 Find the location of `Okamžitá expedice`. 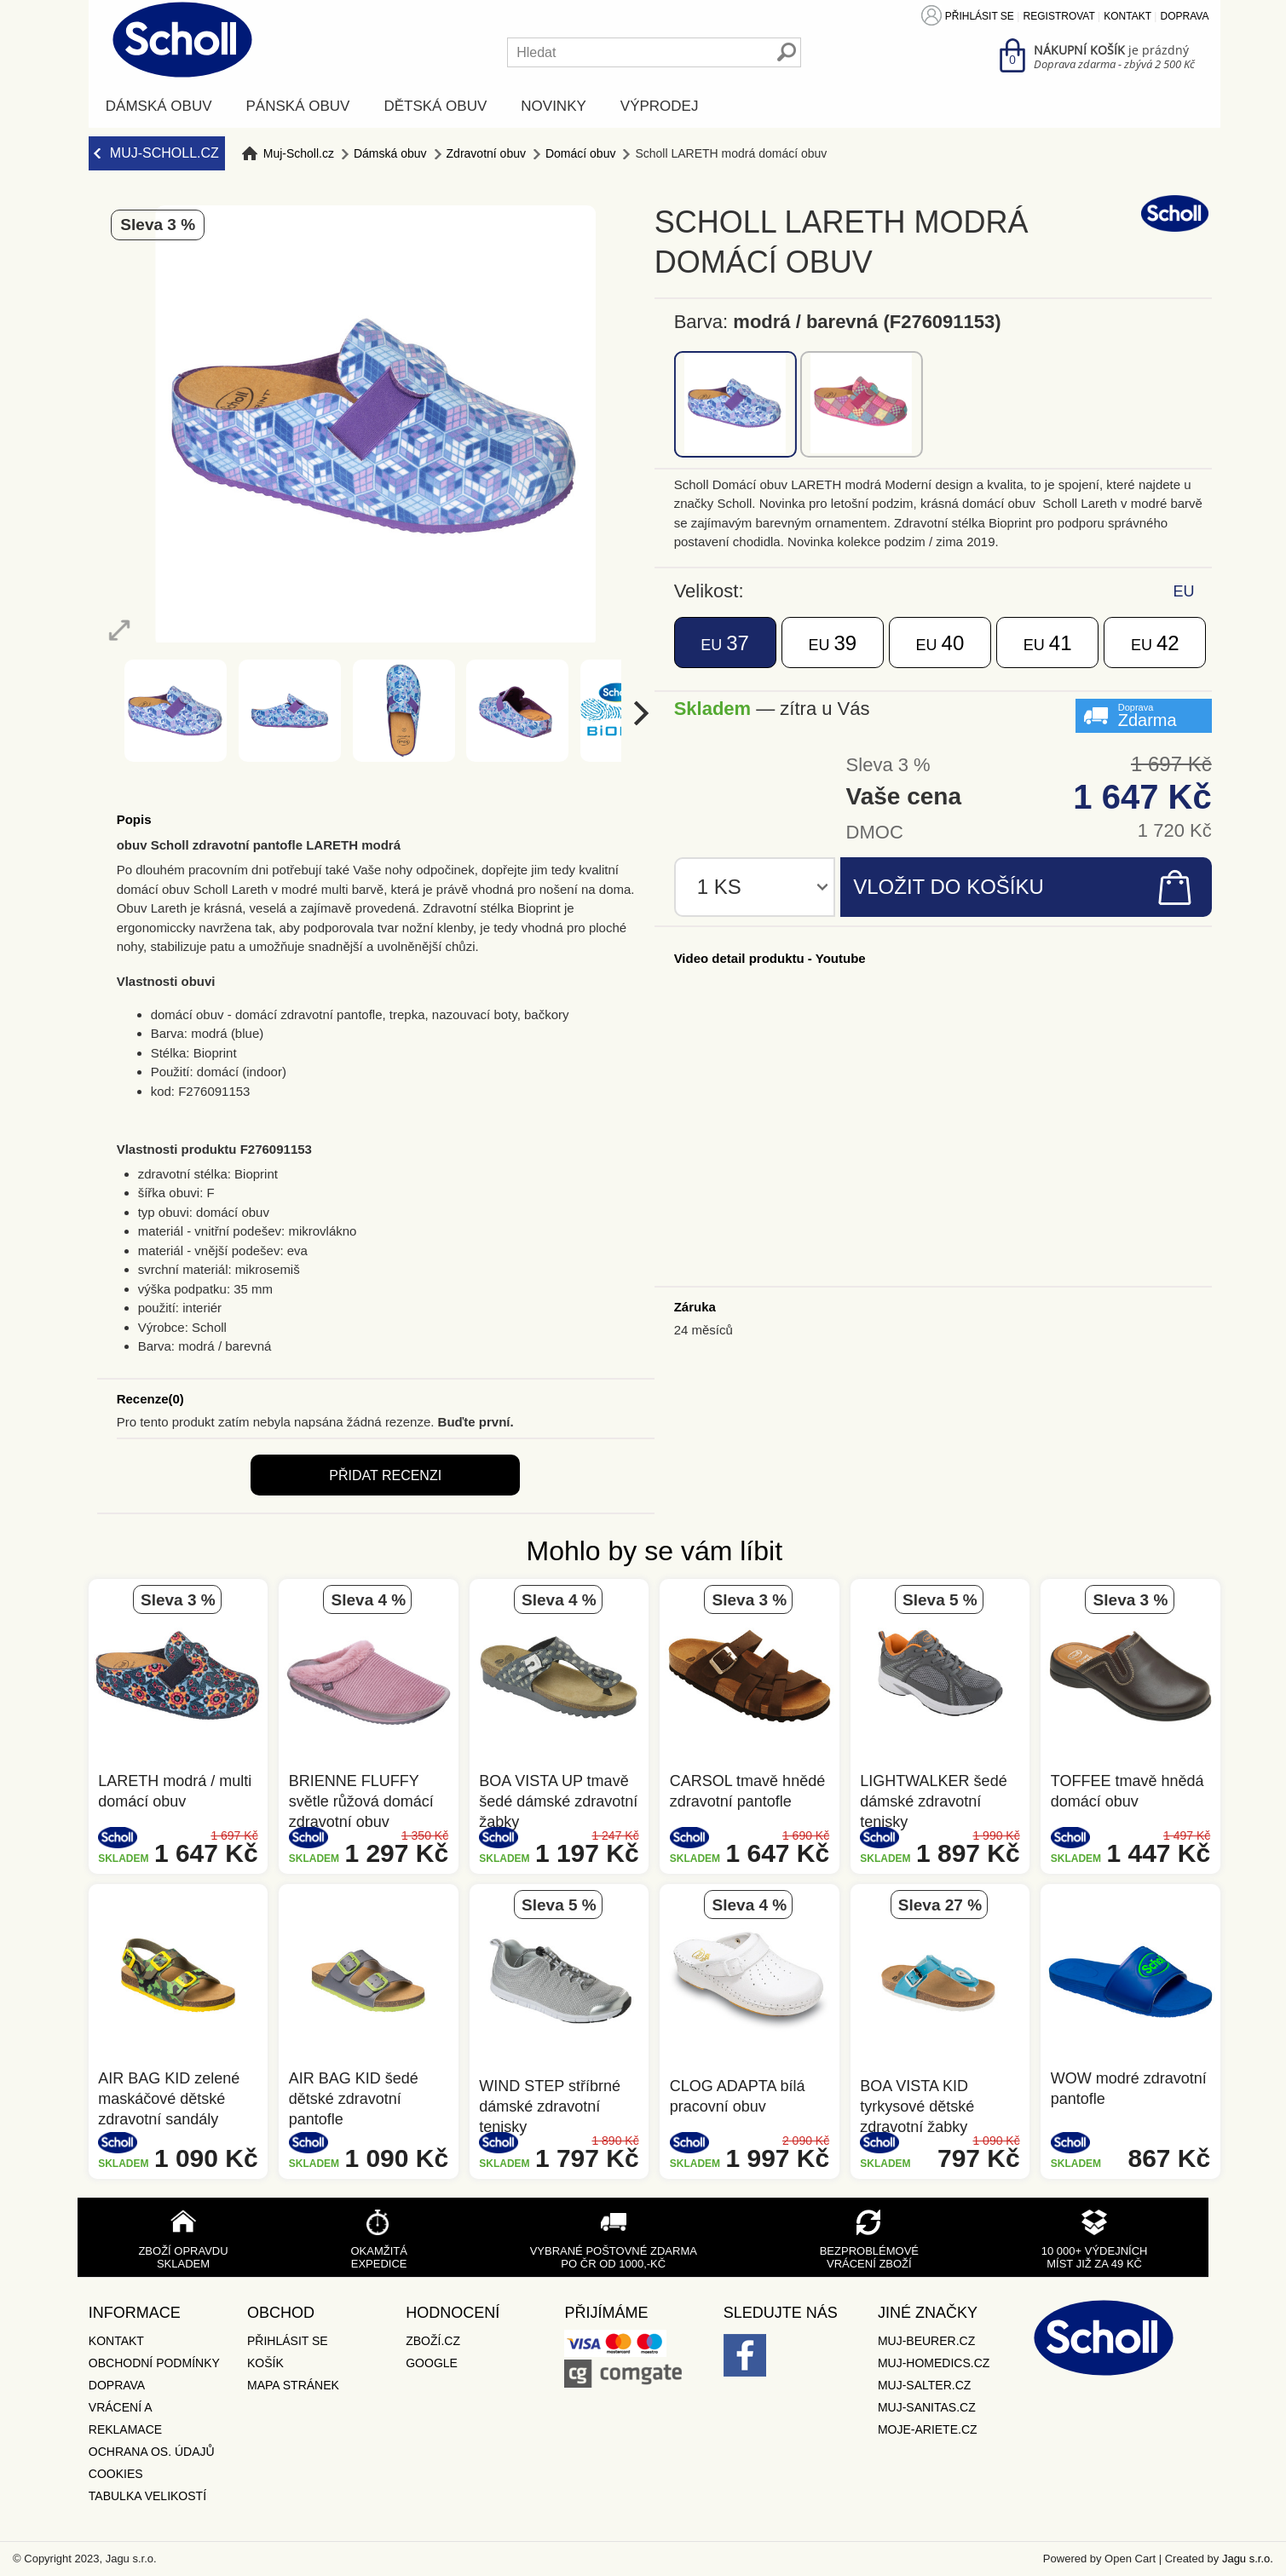

Okamžitá expedice is located at coordinates (378, 2257).